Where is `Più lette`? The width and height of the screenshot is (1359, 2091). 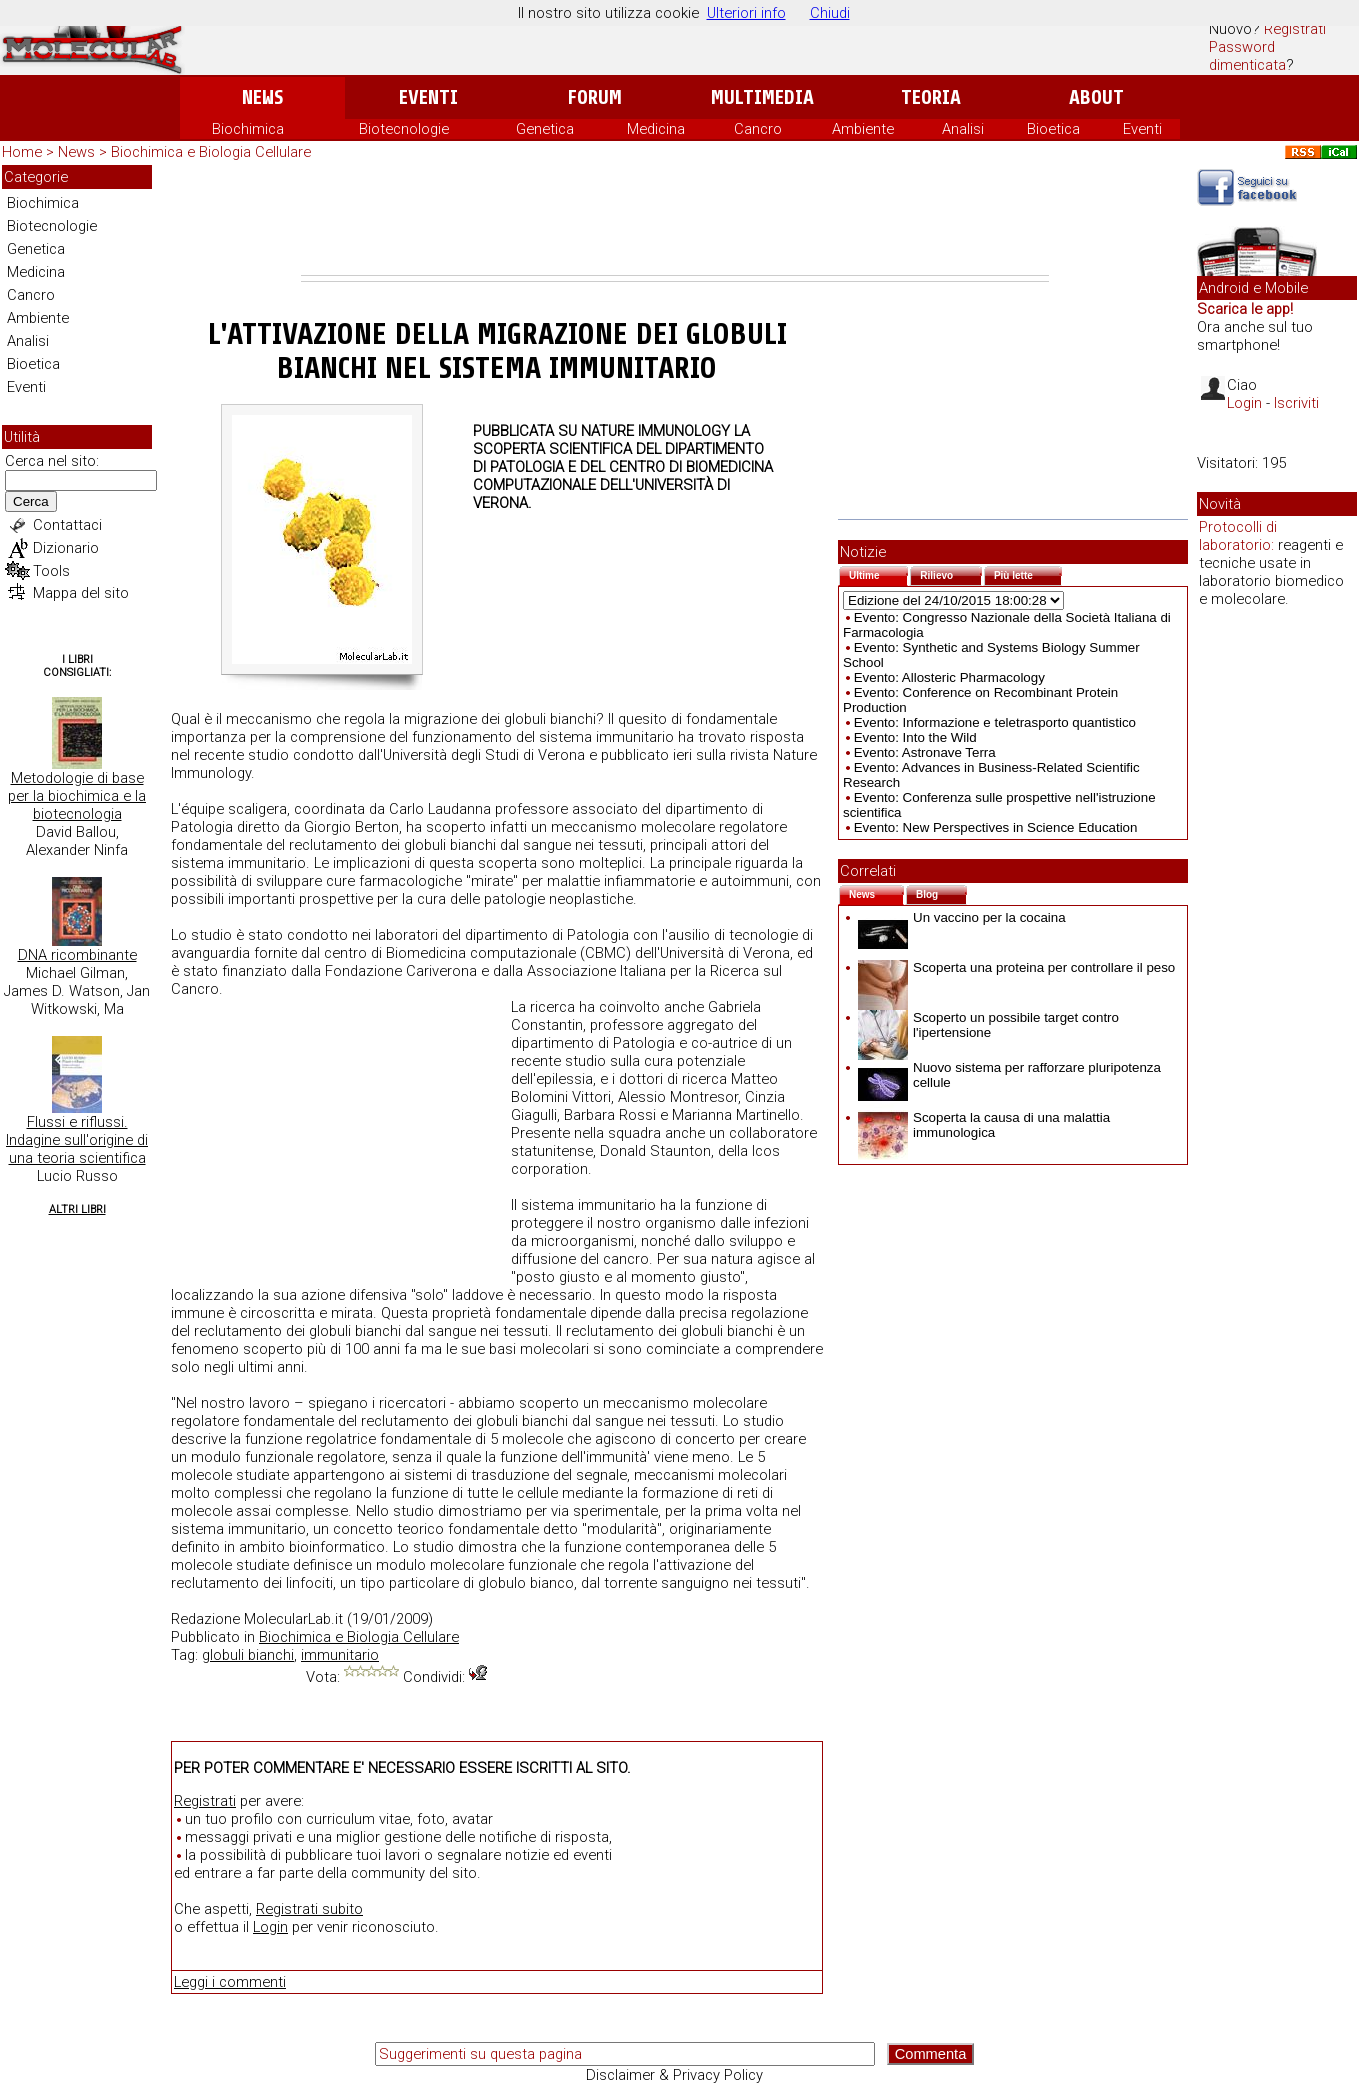 Più lette is located at coordinates (1028, 573).